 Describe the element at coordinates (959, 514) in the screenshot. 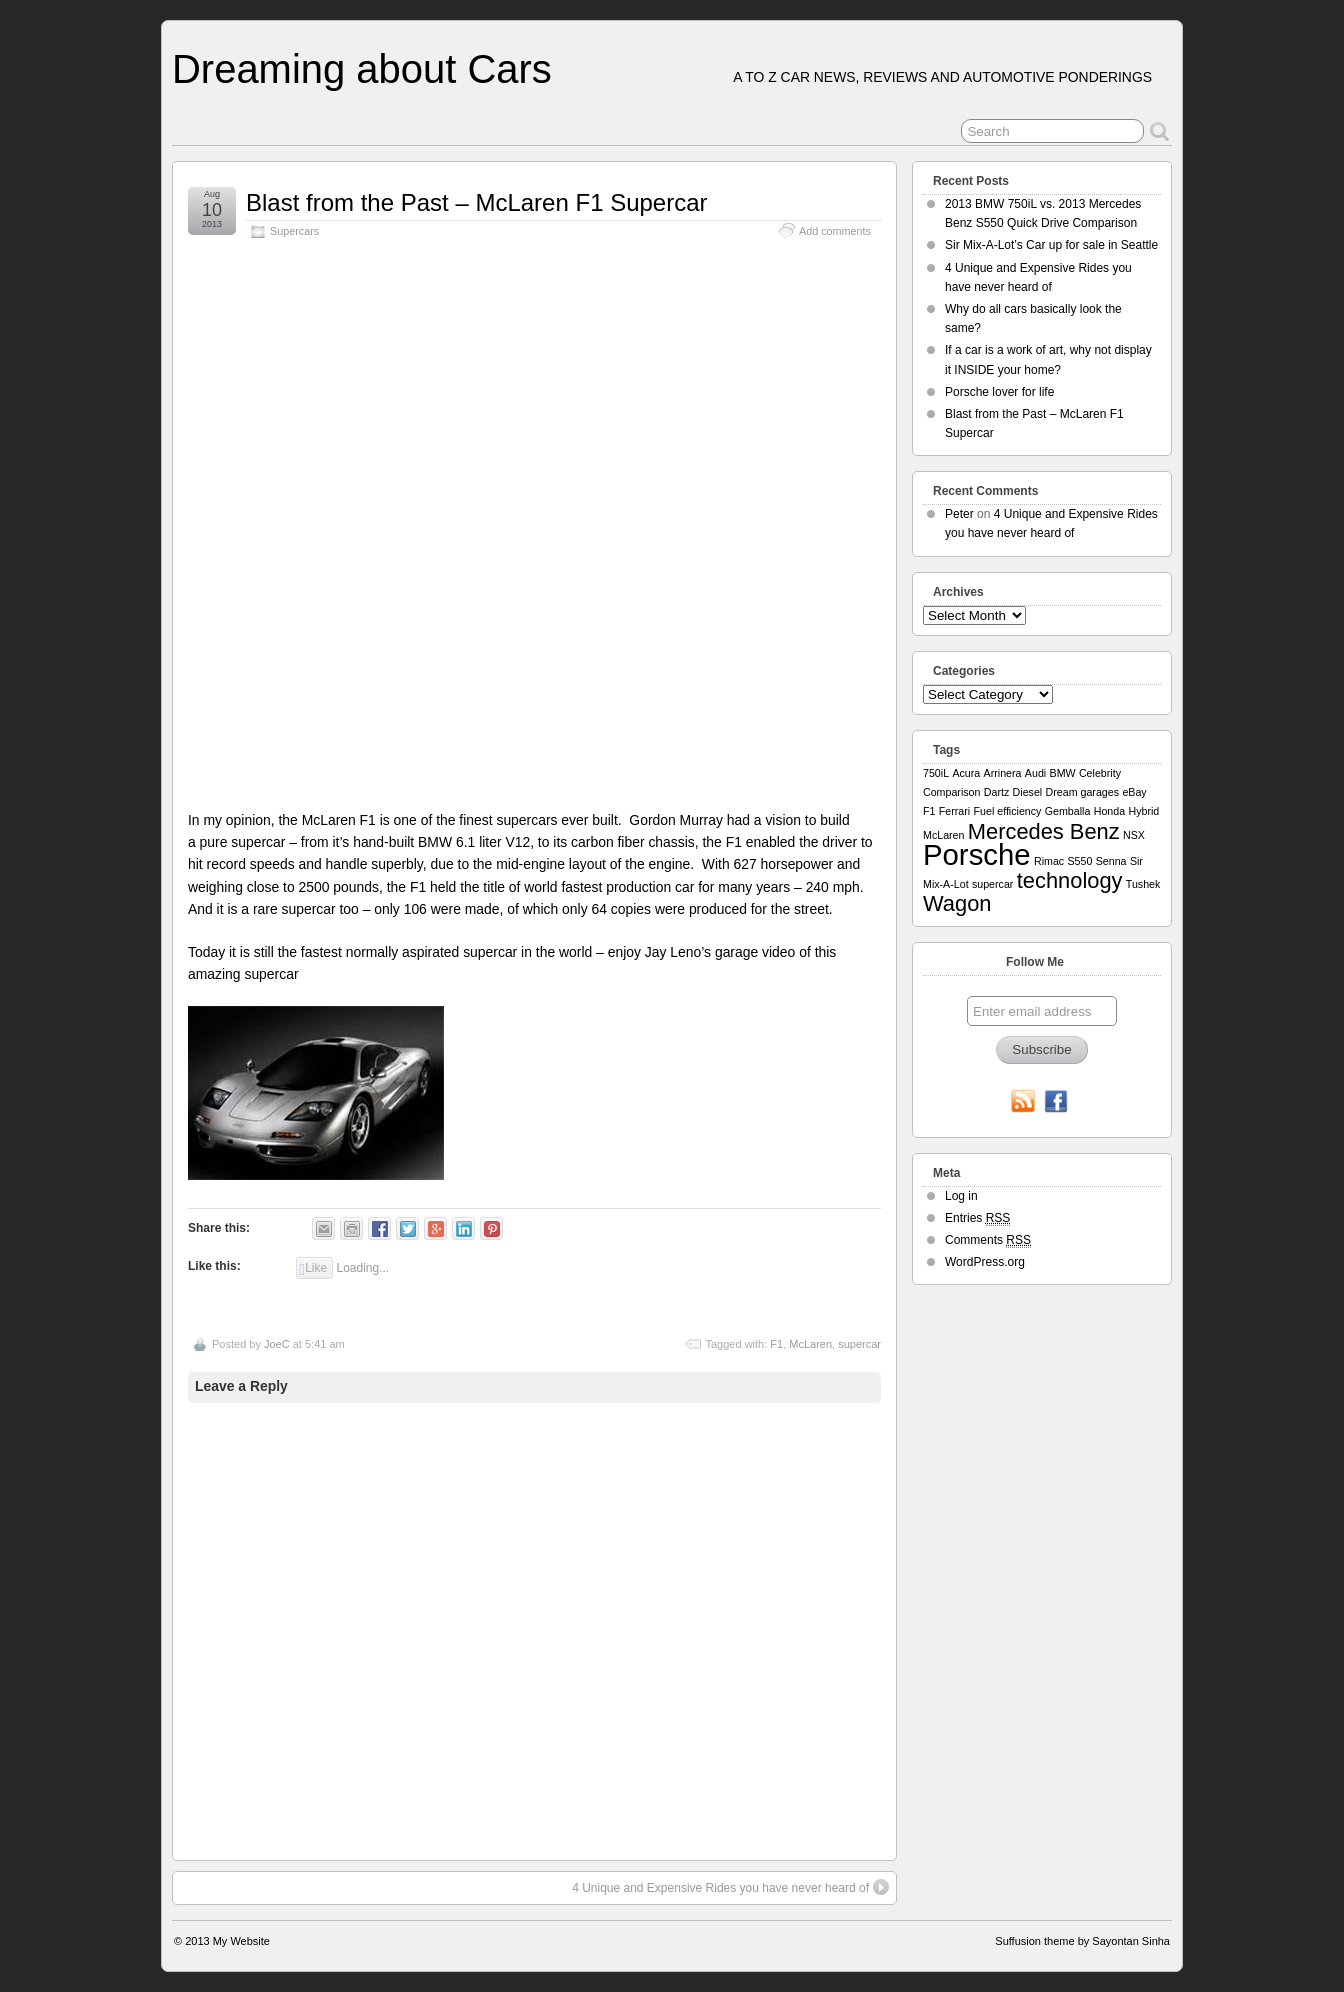

I see `Peter` at that location.